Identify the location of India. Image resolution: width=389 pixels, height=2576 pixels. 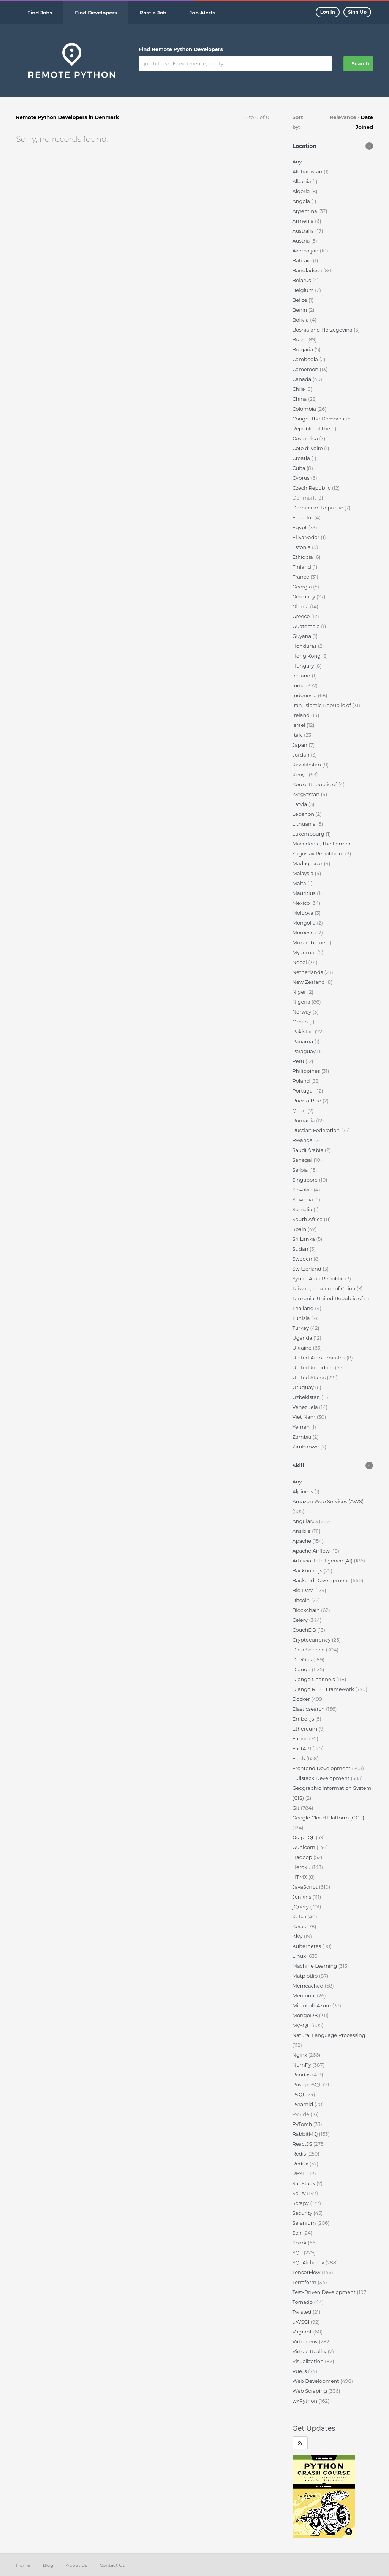
(299, 685).